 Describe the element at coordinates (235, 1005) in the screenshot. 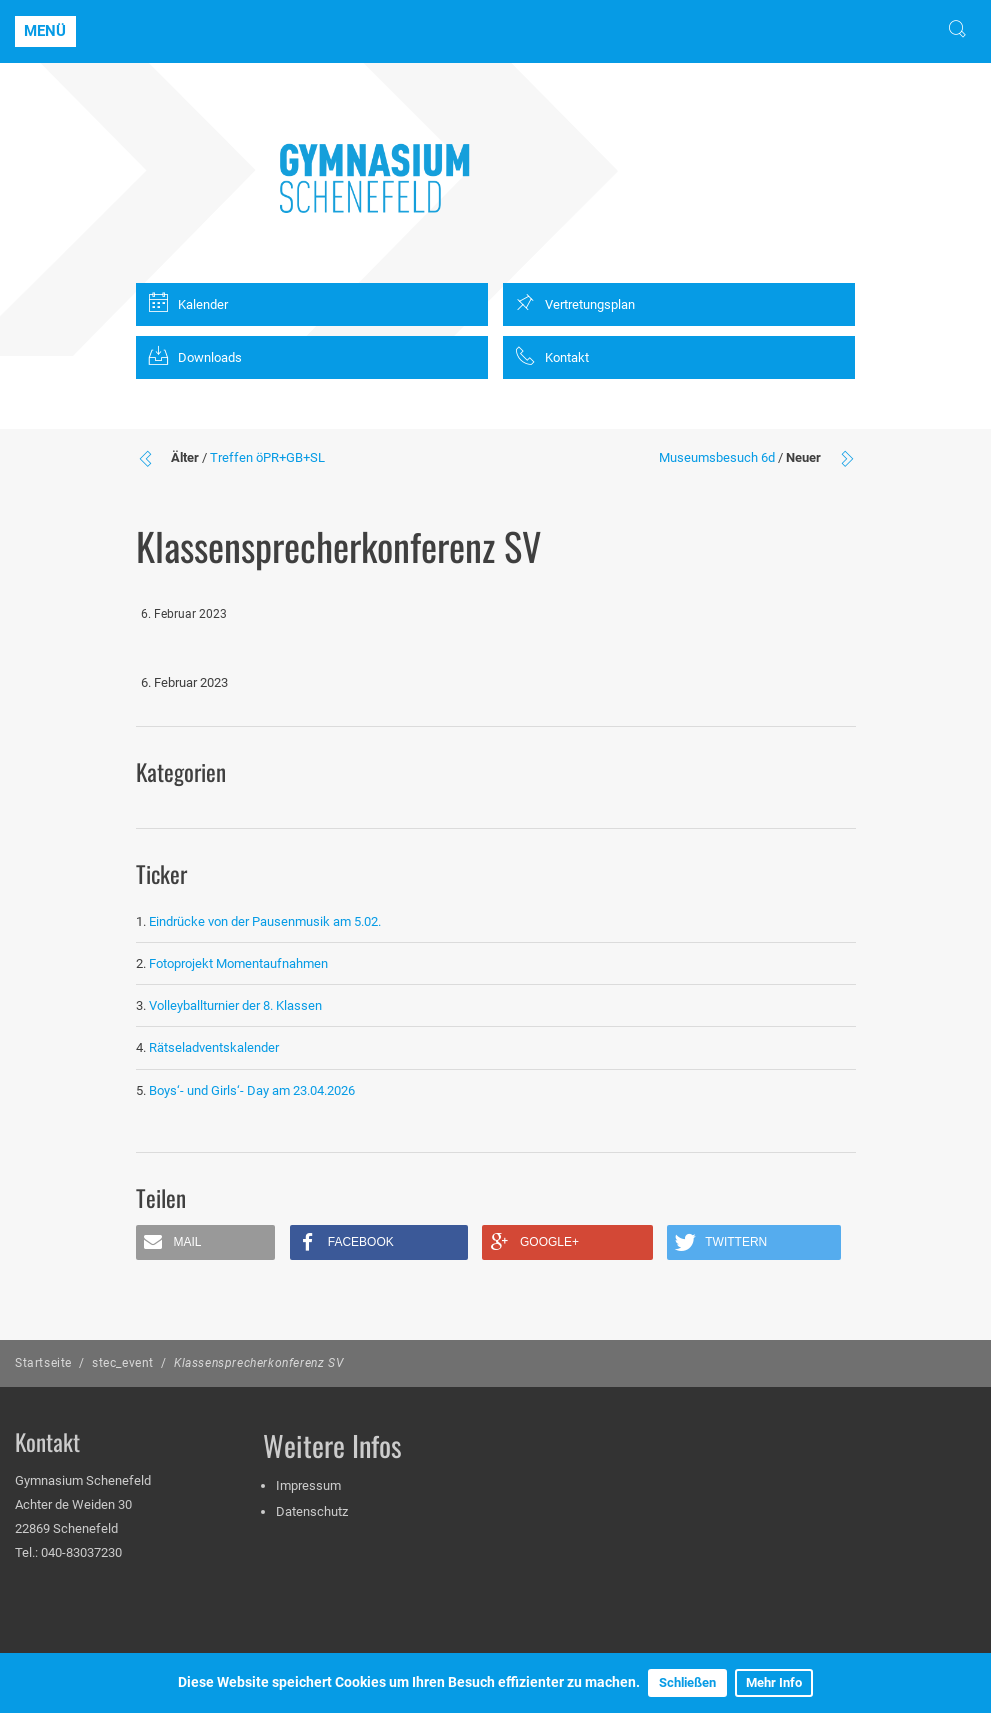

I see `Volleyballturnier der 8. Klassen` at that location.